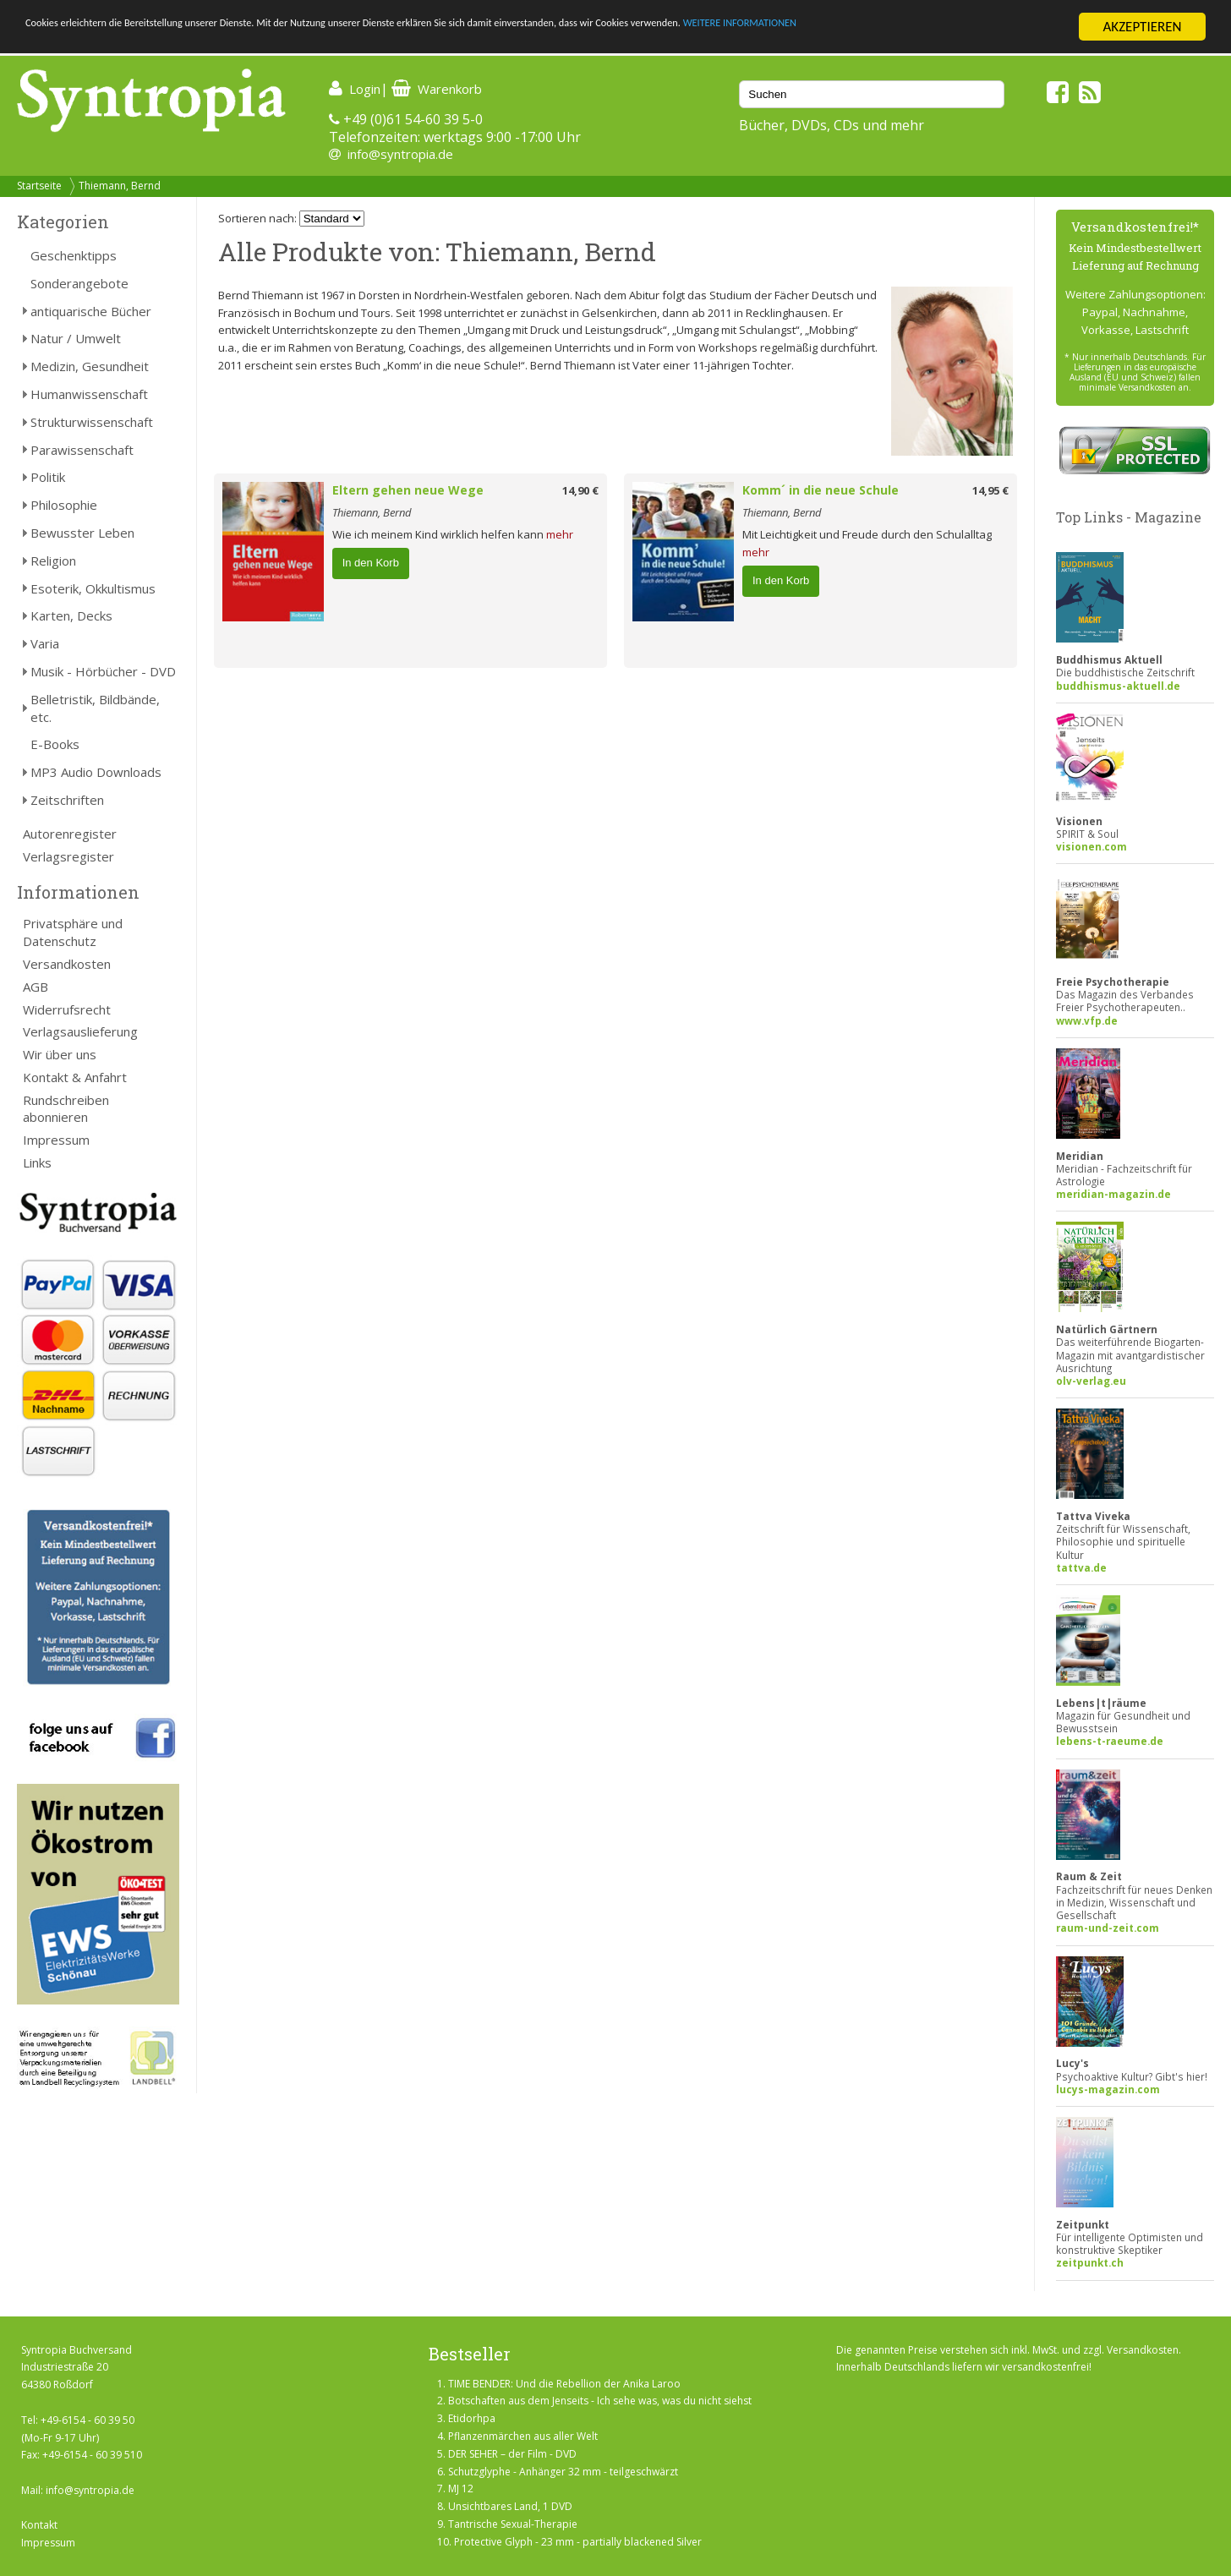 The width and height of the screenshot is (1231, 2576). Describe the element at coordinates (559, 534) in the screenshot. I see `mehr` at that location.